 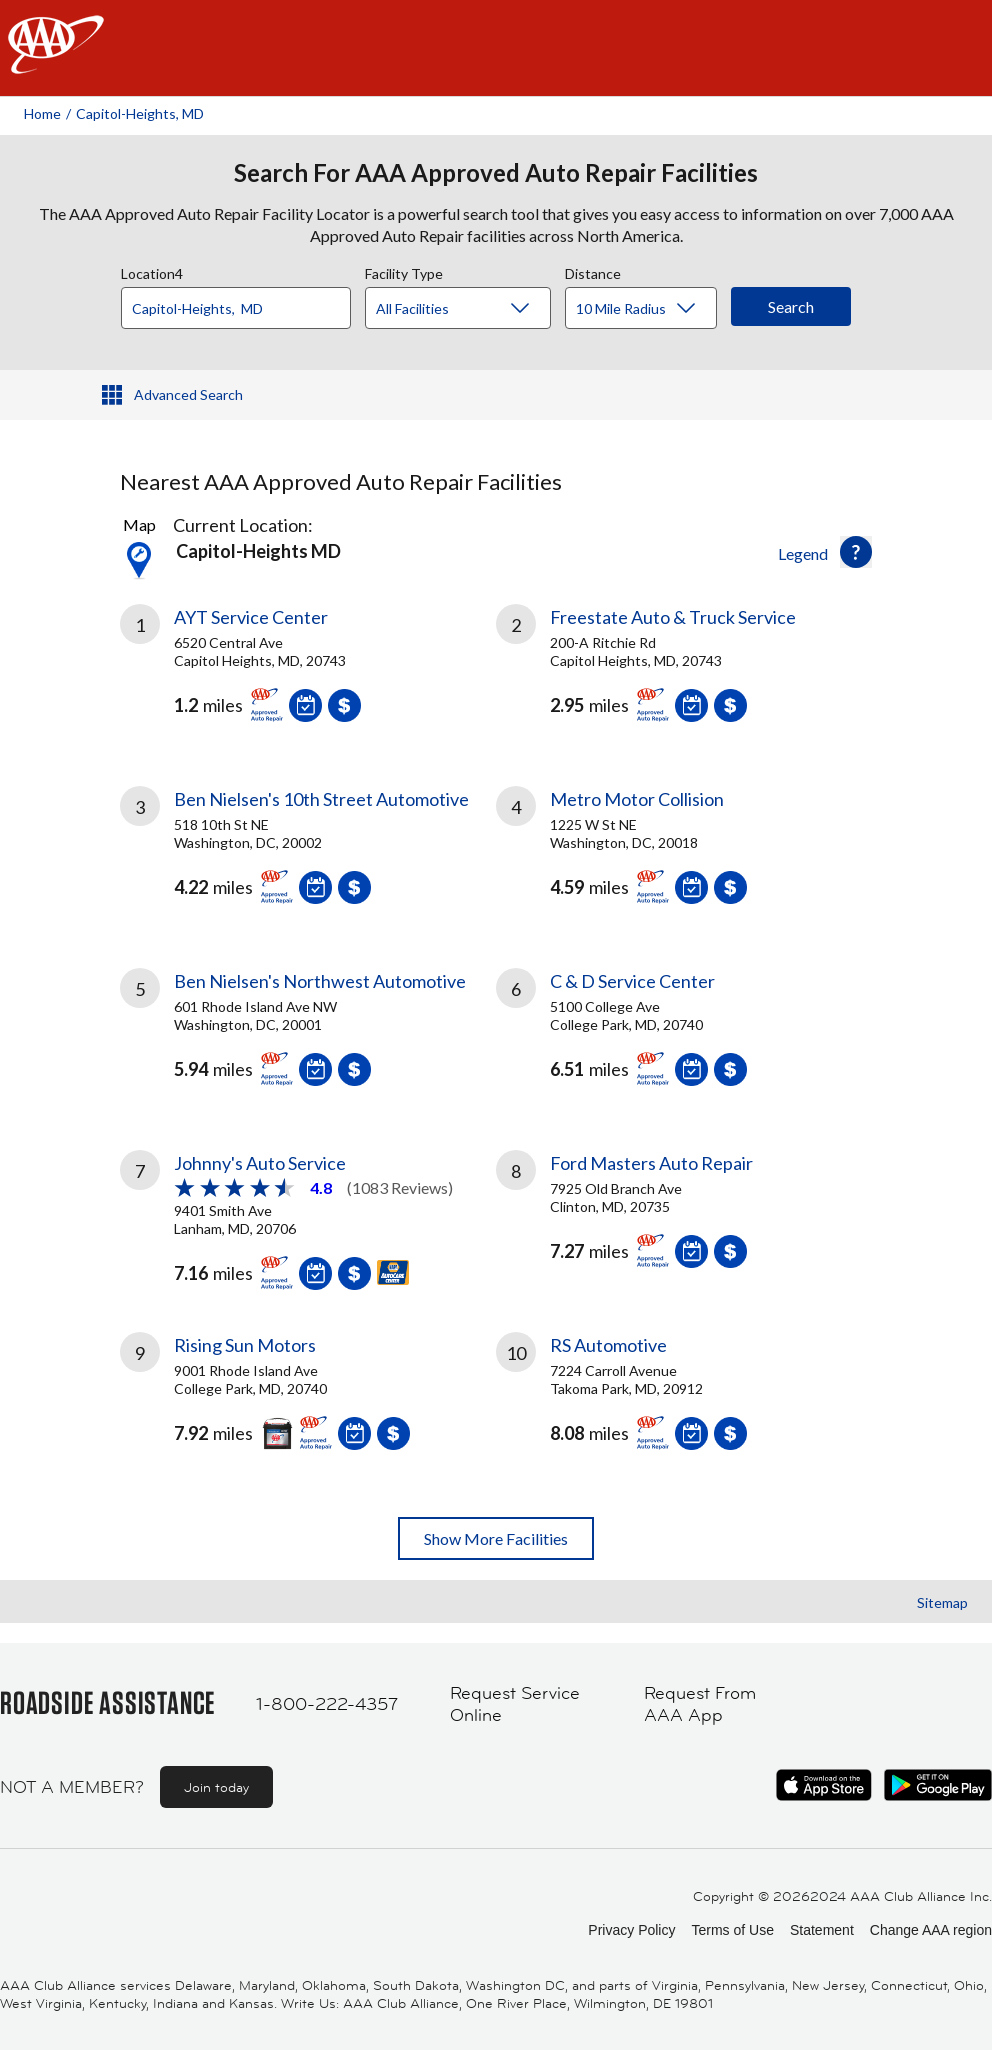 I want to click on Join today, so click(x=216, y=1787).